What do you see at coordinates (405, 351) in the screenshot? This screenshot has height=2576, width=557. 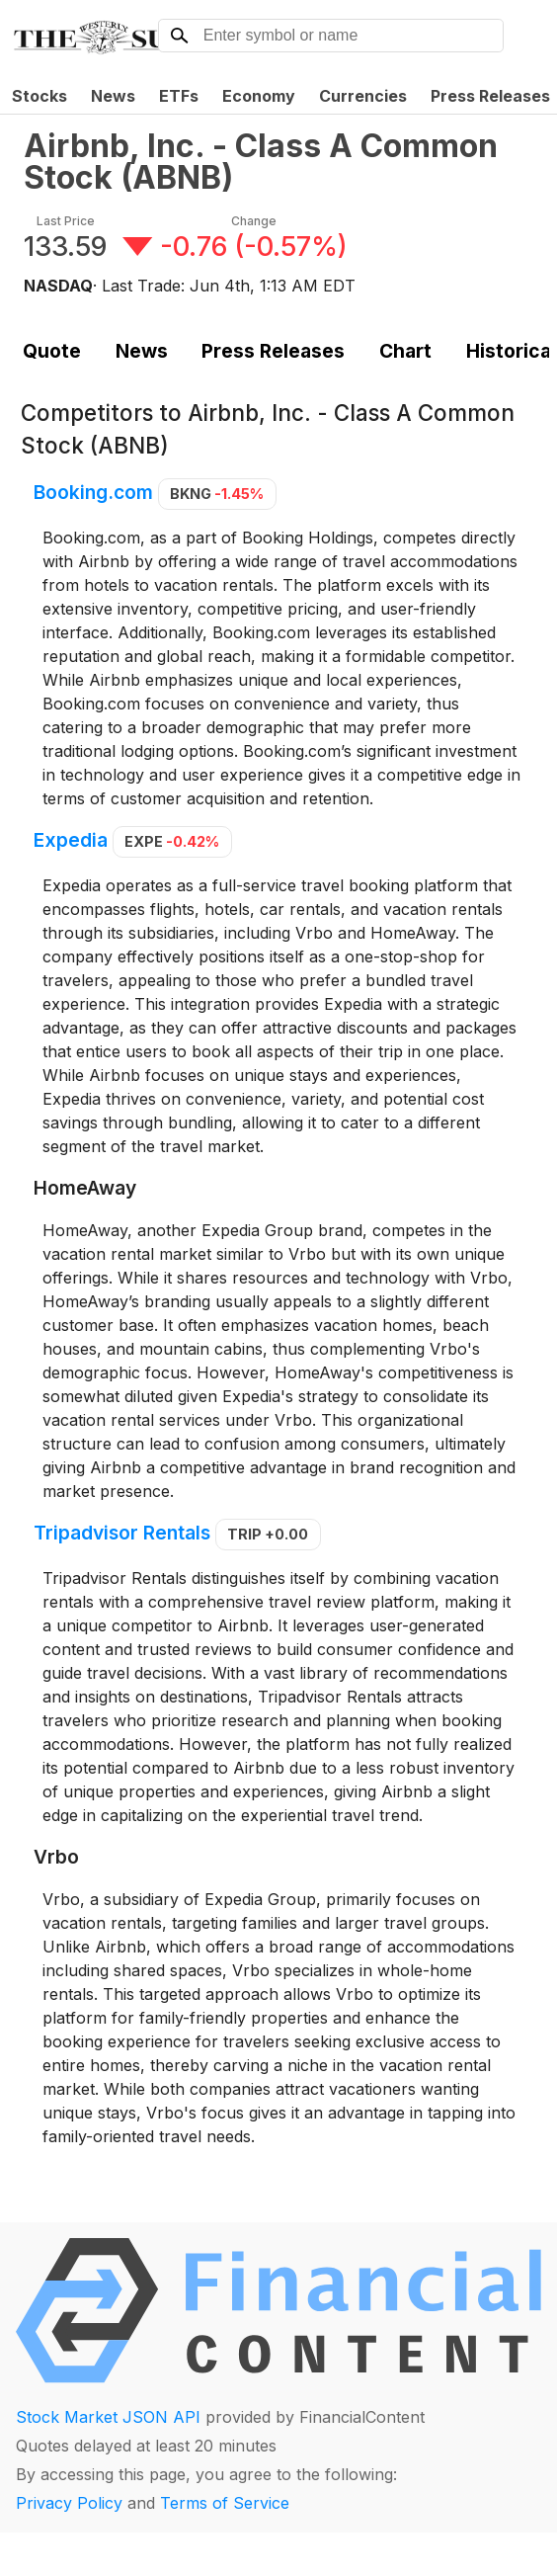 I see `Chart` at bounding box center [405, 351].